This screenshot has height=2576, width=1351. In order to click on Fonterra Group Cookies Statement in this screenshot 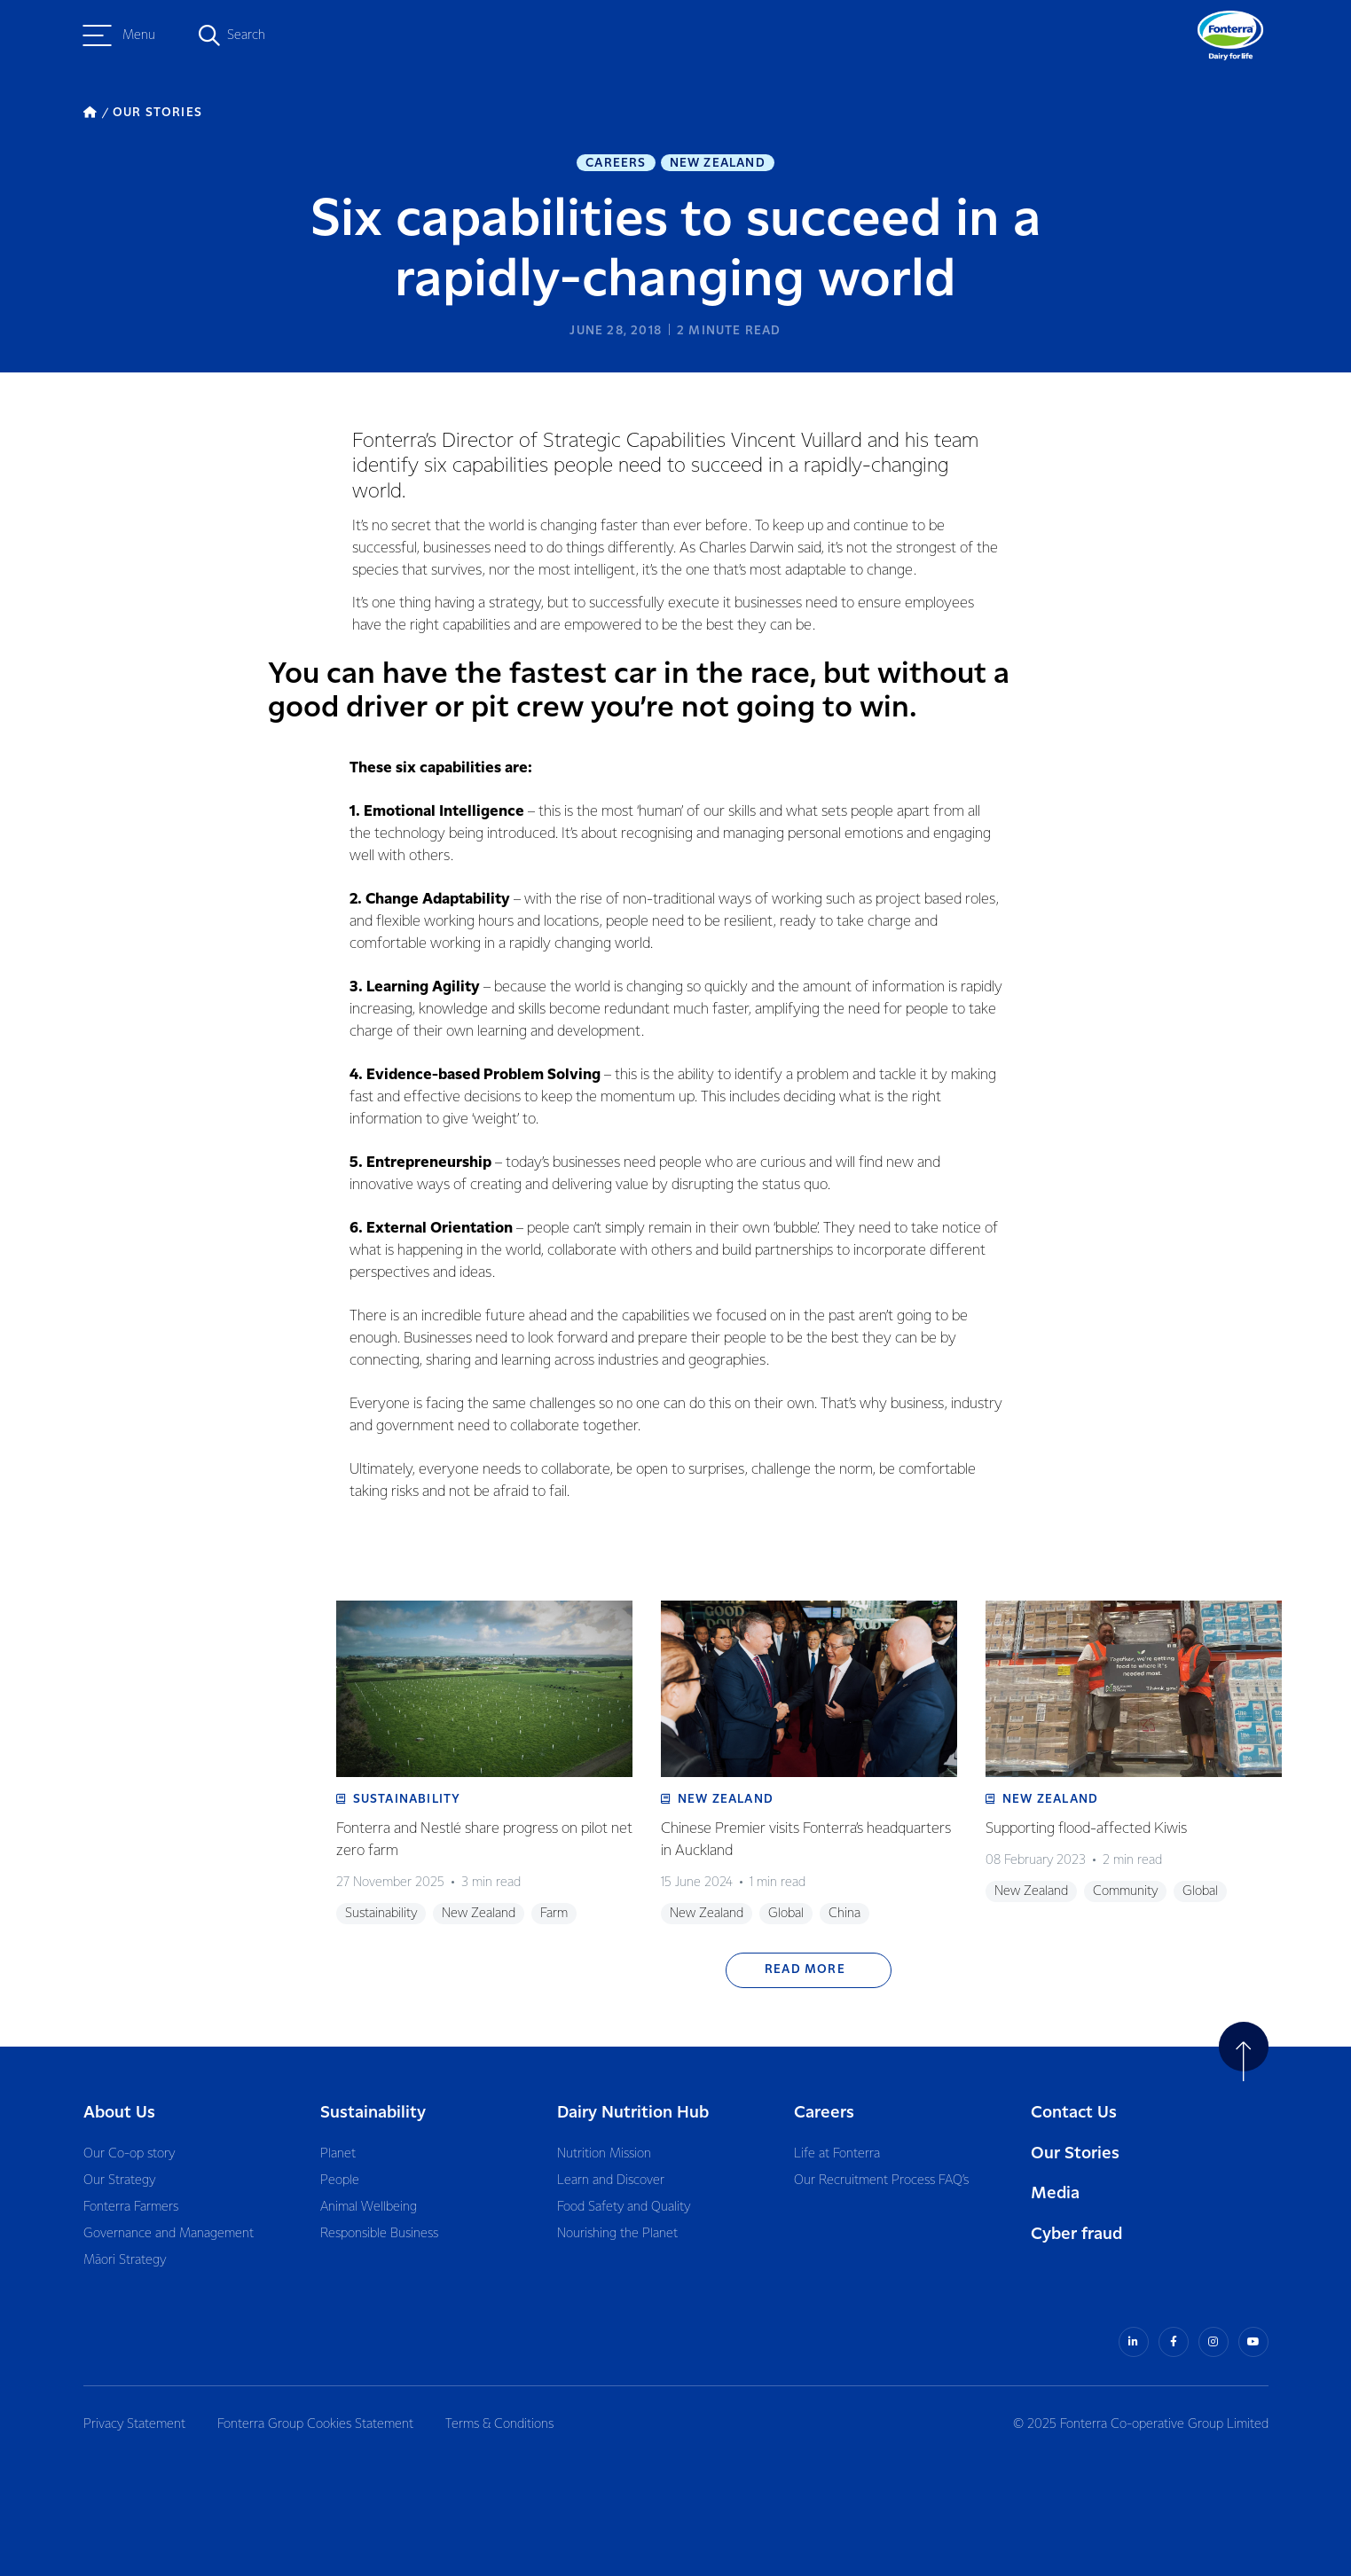, I will do `click(315, 2424)`.